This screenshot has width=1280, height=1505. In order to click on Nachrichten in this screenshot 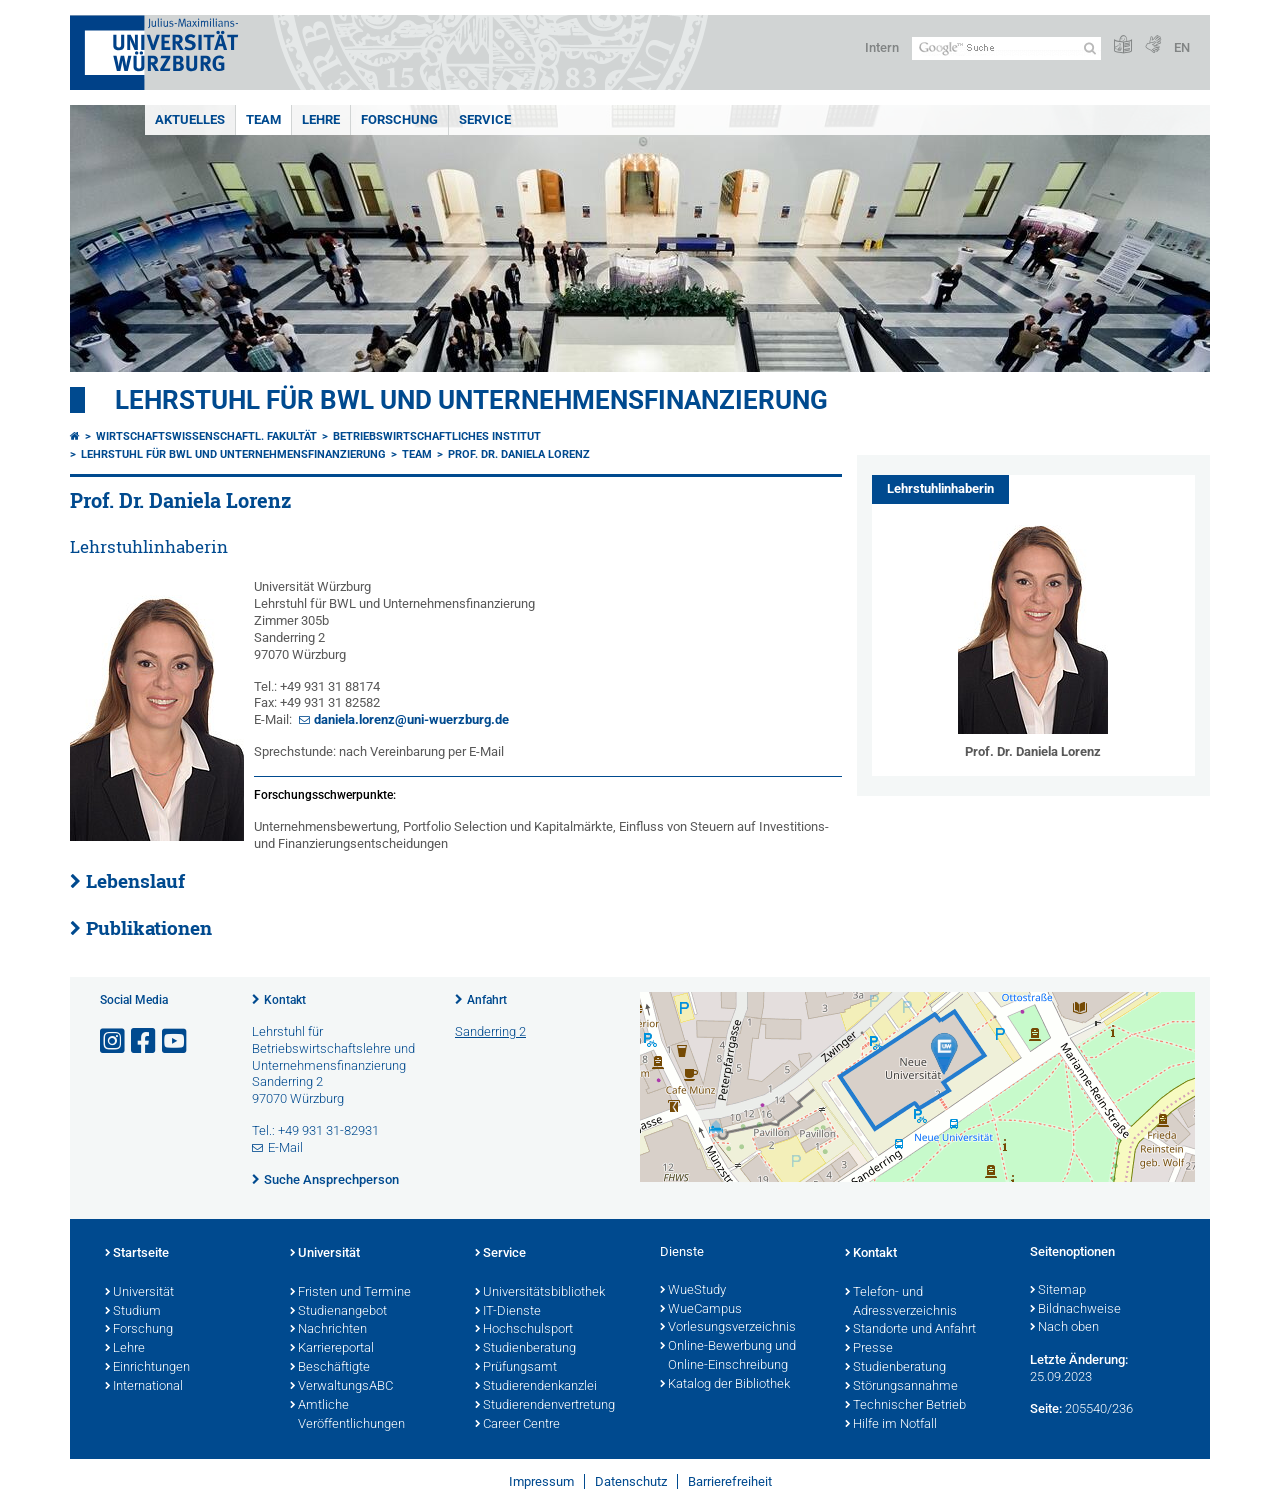, I will do `click(328, 1330)`.